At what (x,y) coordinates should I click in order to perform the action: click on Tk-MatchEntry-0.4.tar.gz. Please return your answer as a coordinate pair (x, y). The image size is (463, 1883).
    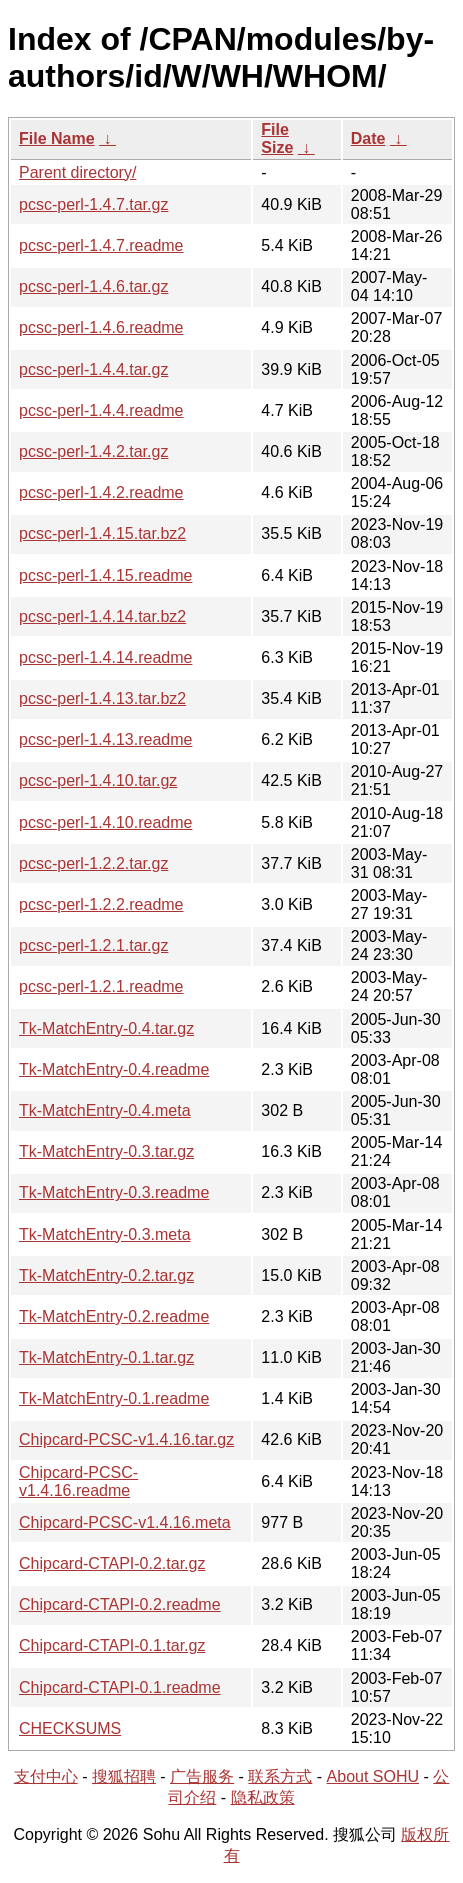
    Looking at the image, I should click on (106, 1028).